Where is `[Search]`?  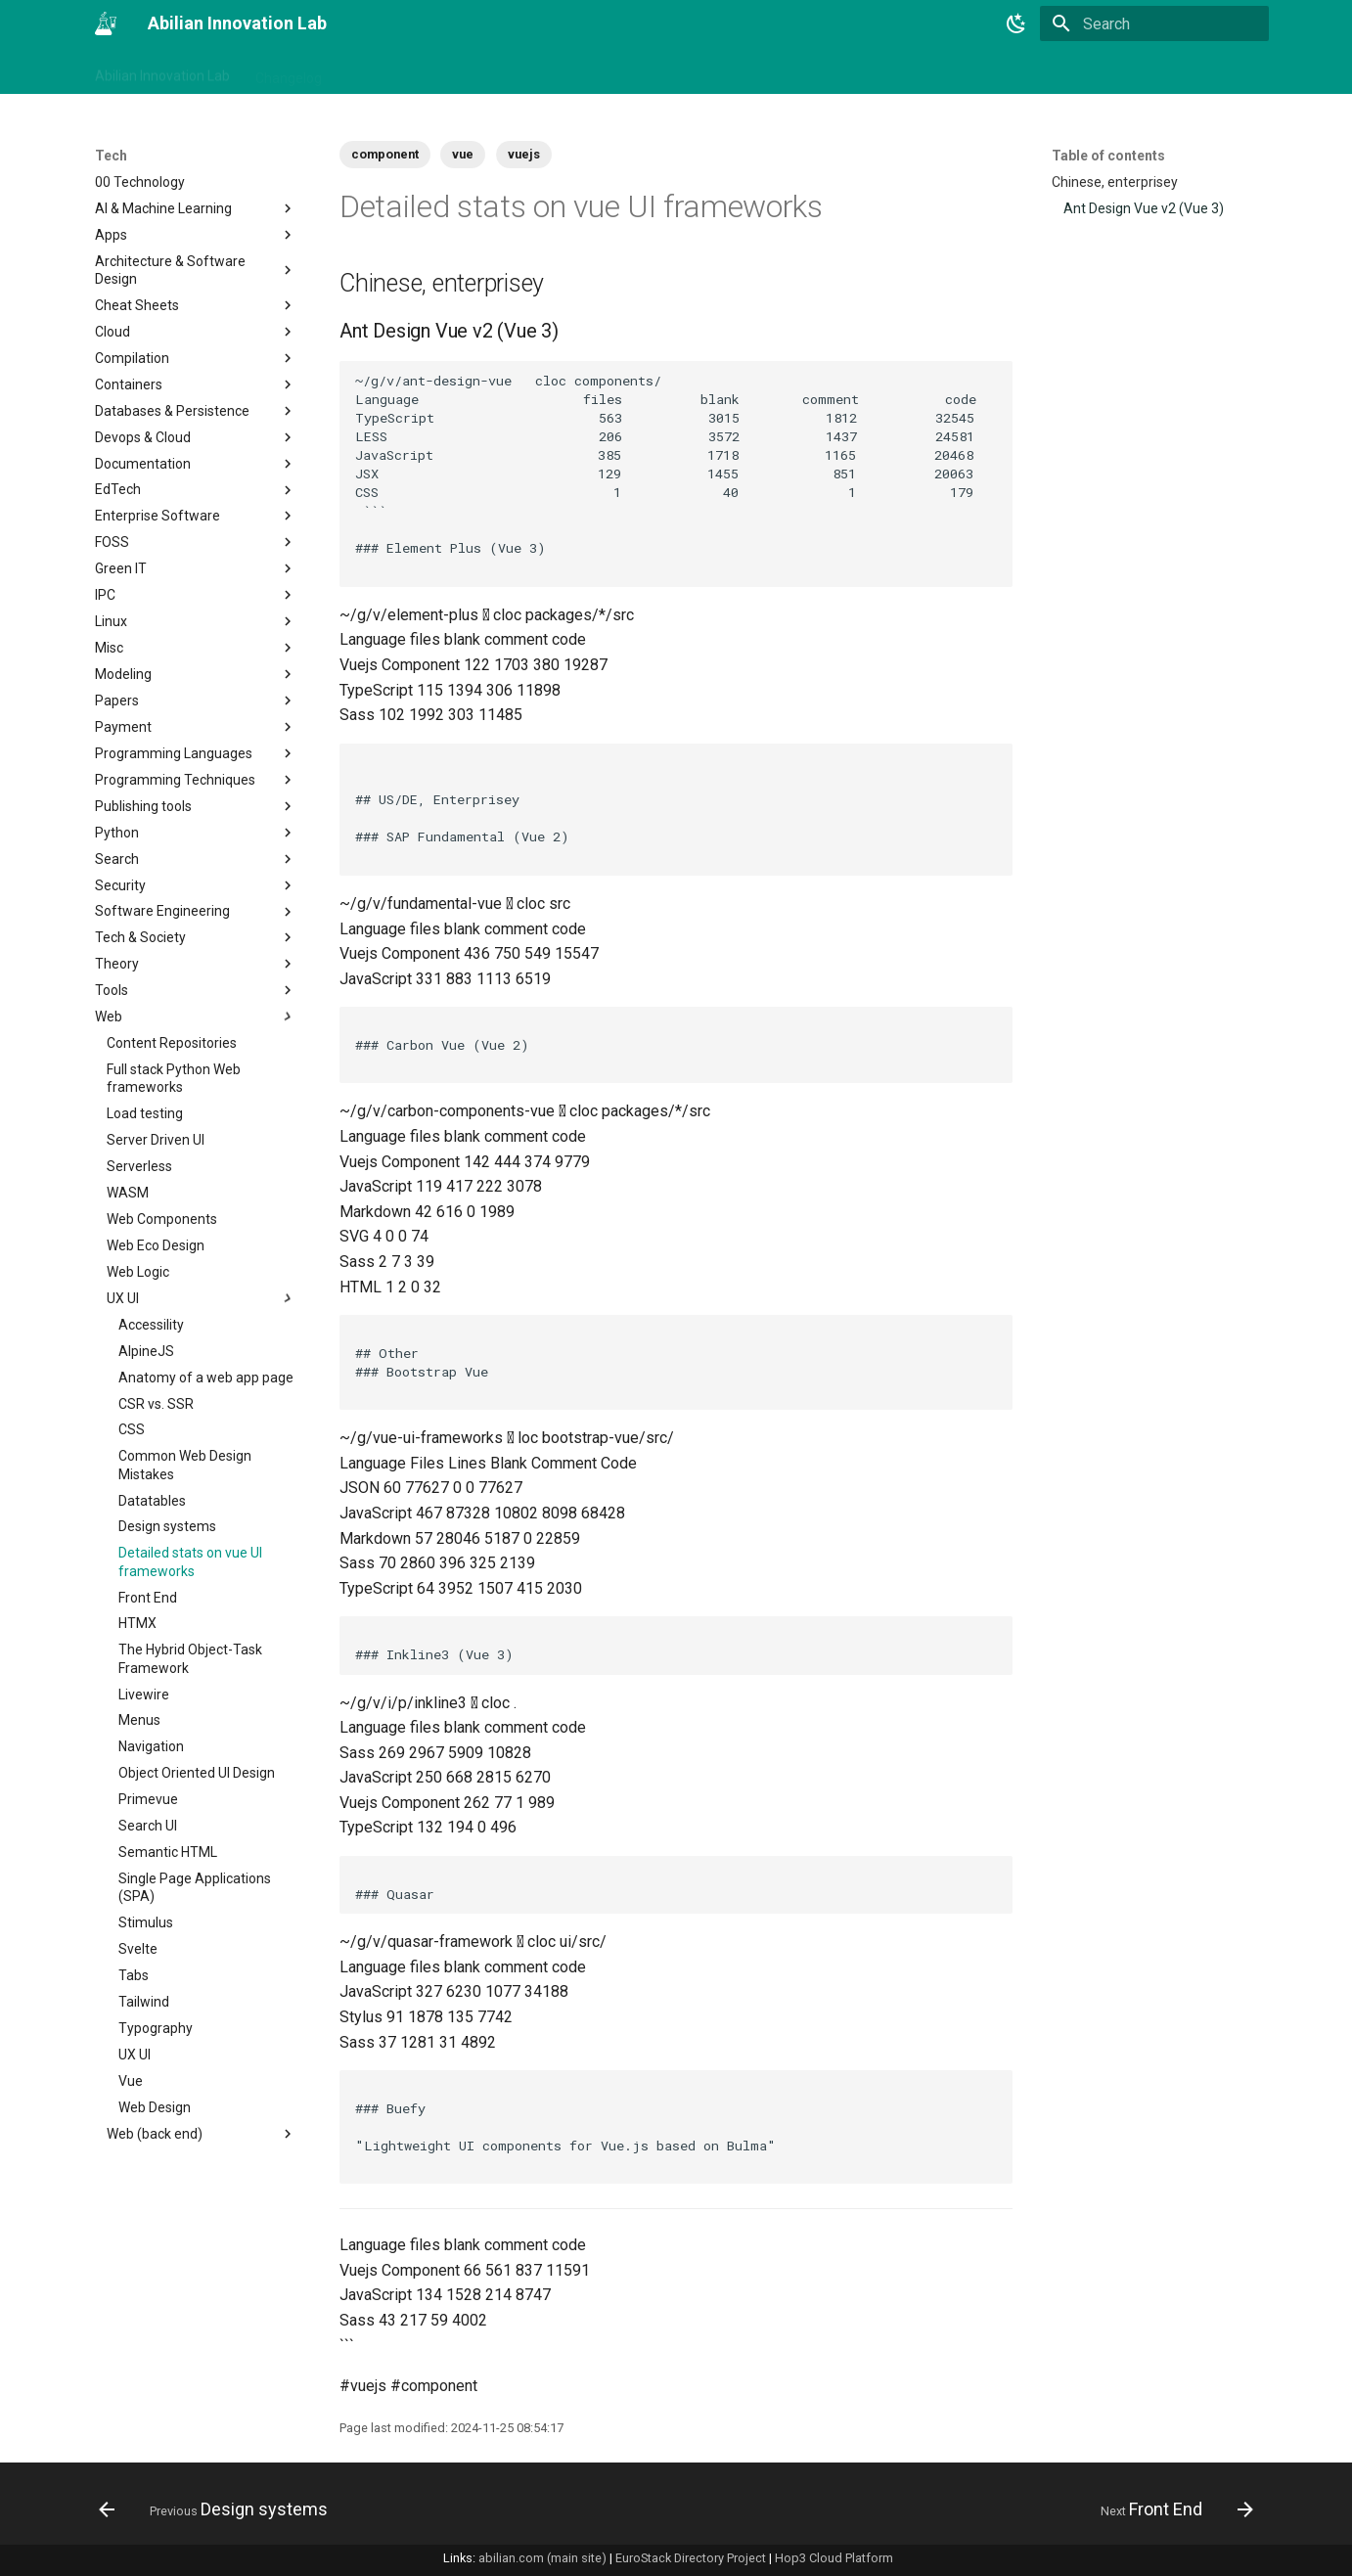 [Search] is located at coordinates (1154, 23).